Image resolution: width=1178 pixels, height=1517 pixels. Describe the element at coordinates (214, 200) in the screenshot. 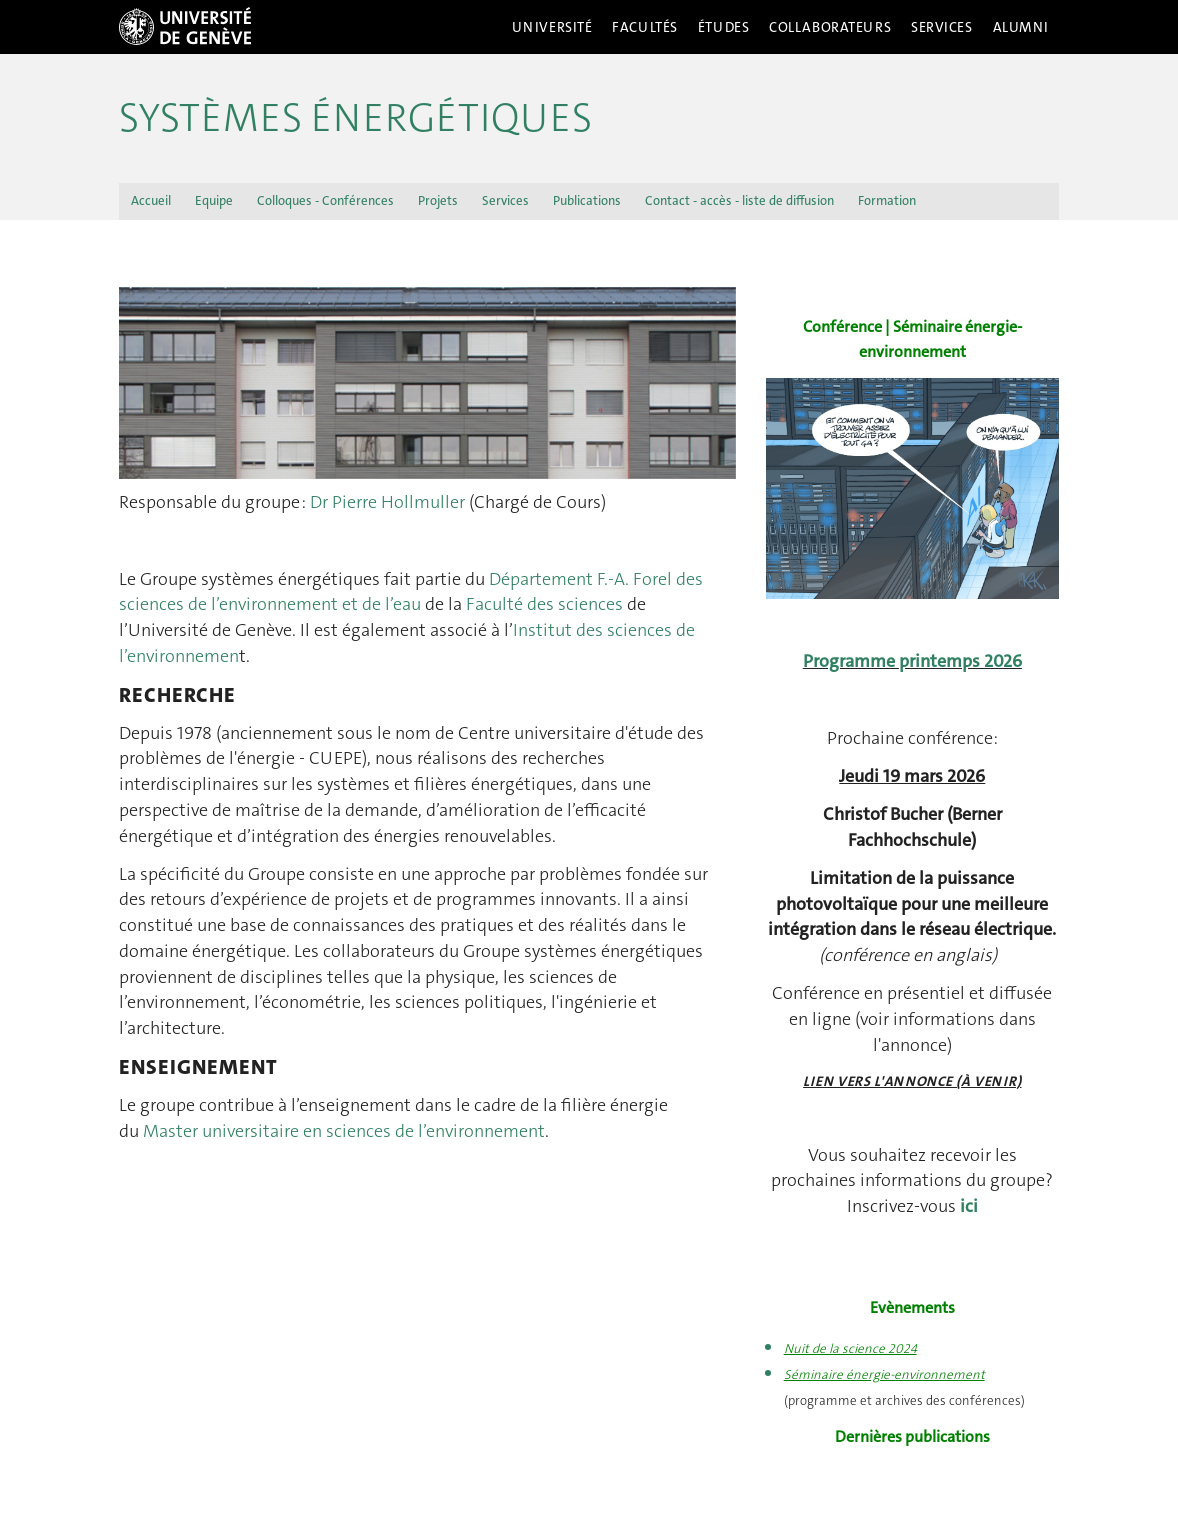

I see `Equipe` at that location.